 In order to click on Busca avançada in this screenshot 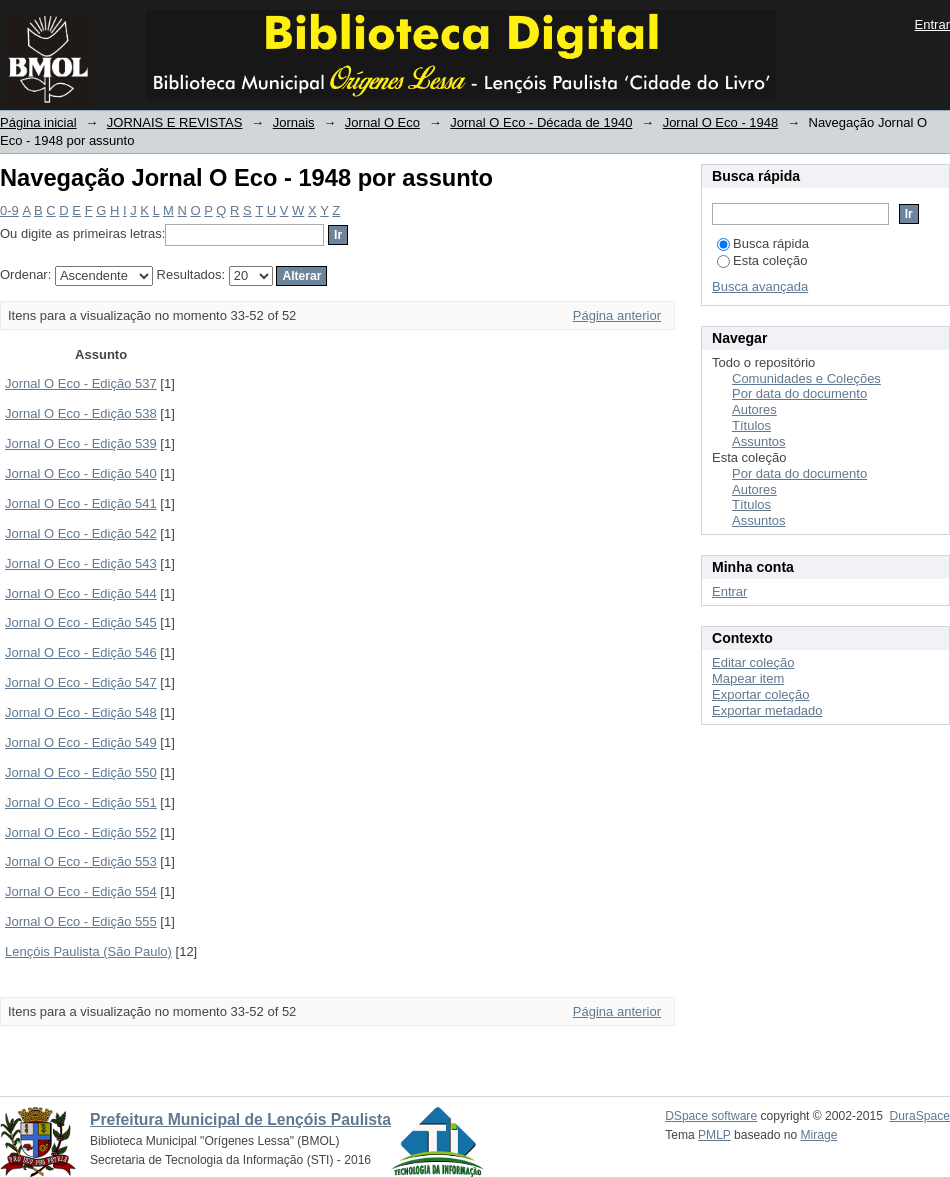, I will do `click(760, 286)`.